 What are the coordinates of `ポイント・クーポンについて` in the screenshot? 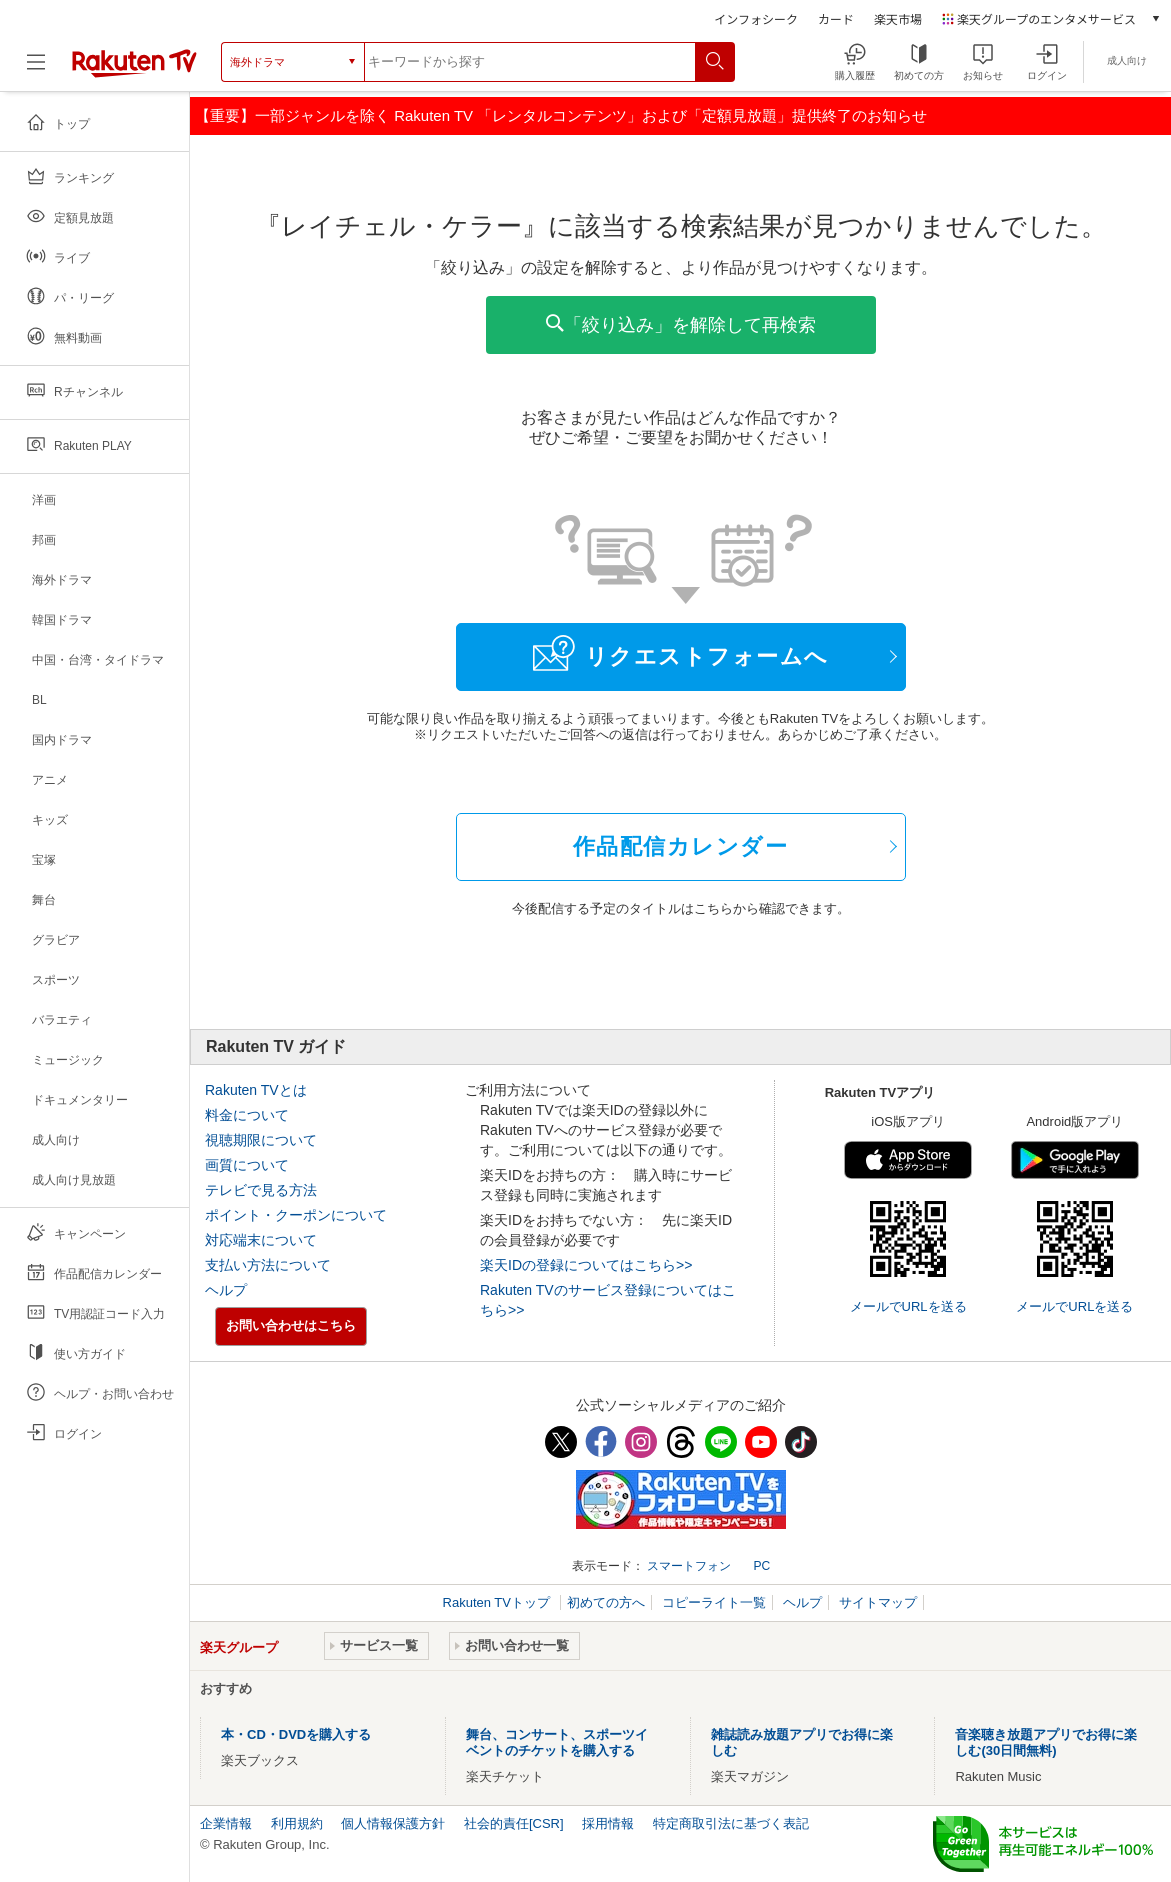 It's located at (296, 1215).